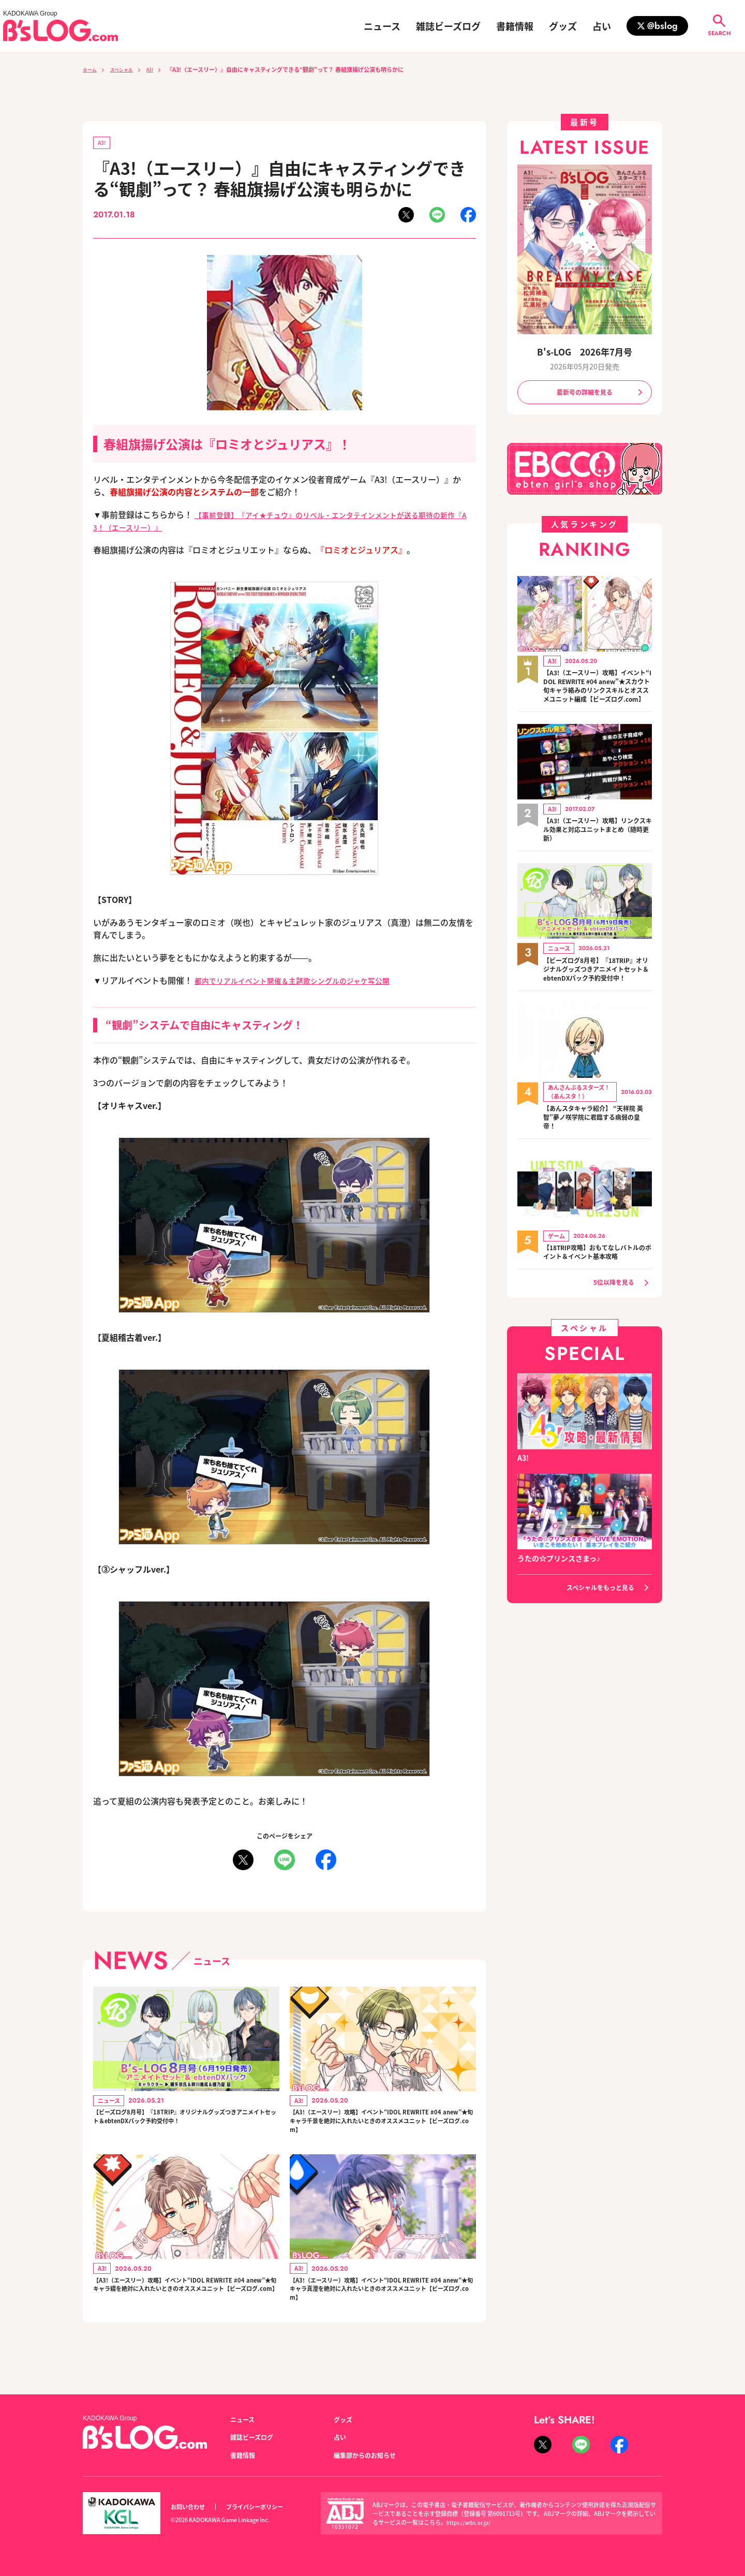 The height and width of the screenshot is (2576, 745). Describe the element at coordinates (597, 846) in the screenshot. I see `【A3!（エースリー）攻略】リンクスキル効果と対応ユニットまとめ（随時更新）` at that location.